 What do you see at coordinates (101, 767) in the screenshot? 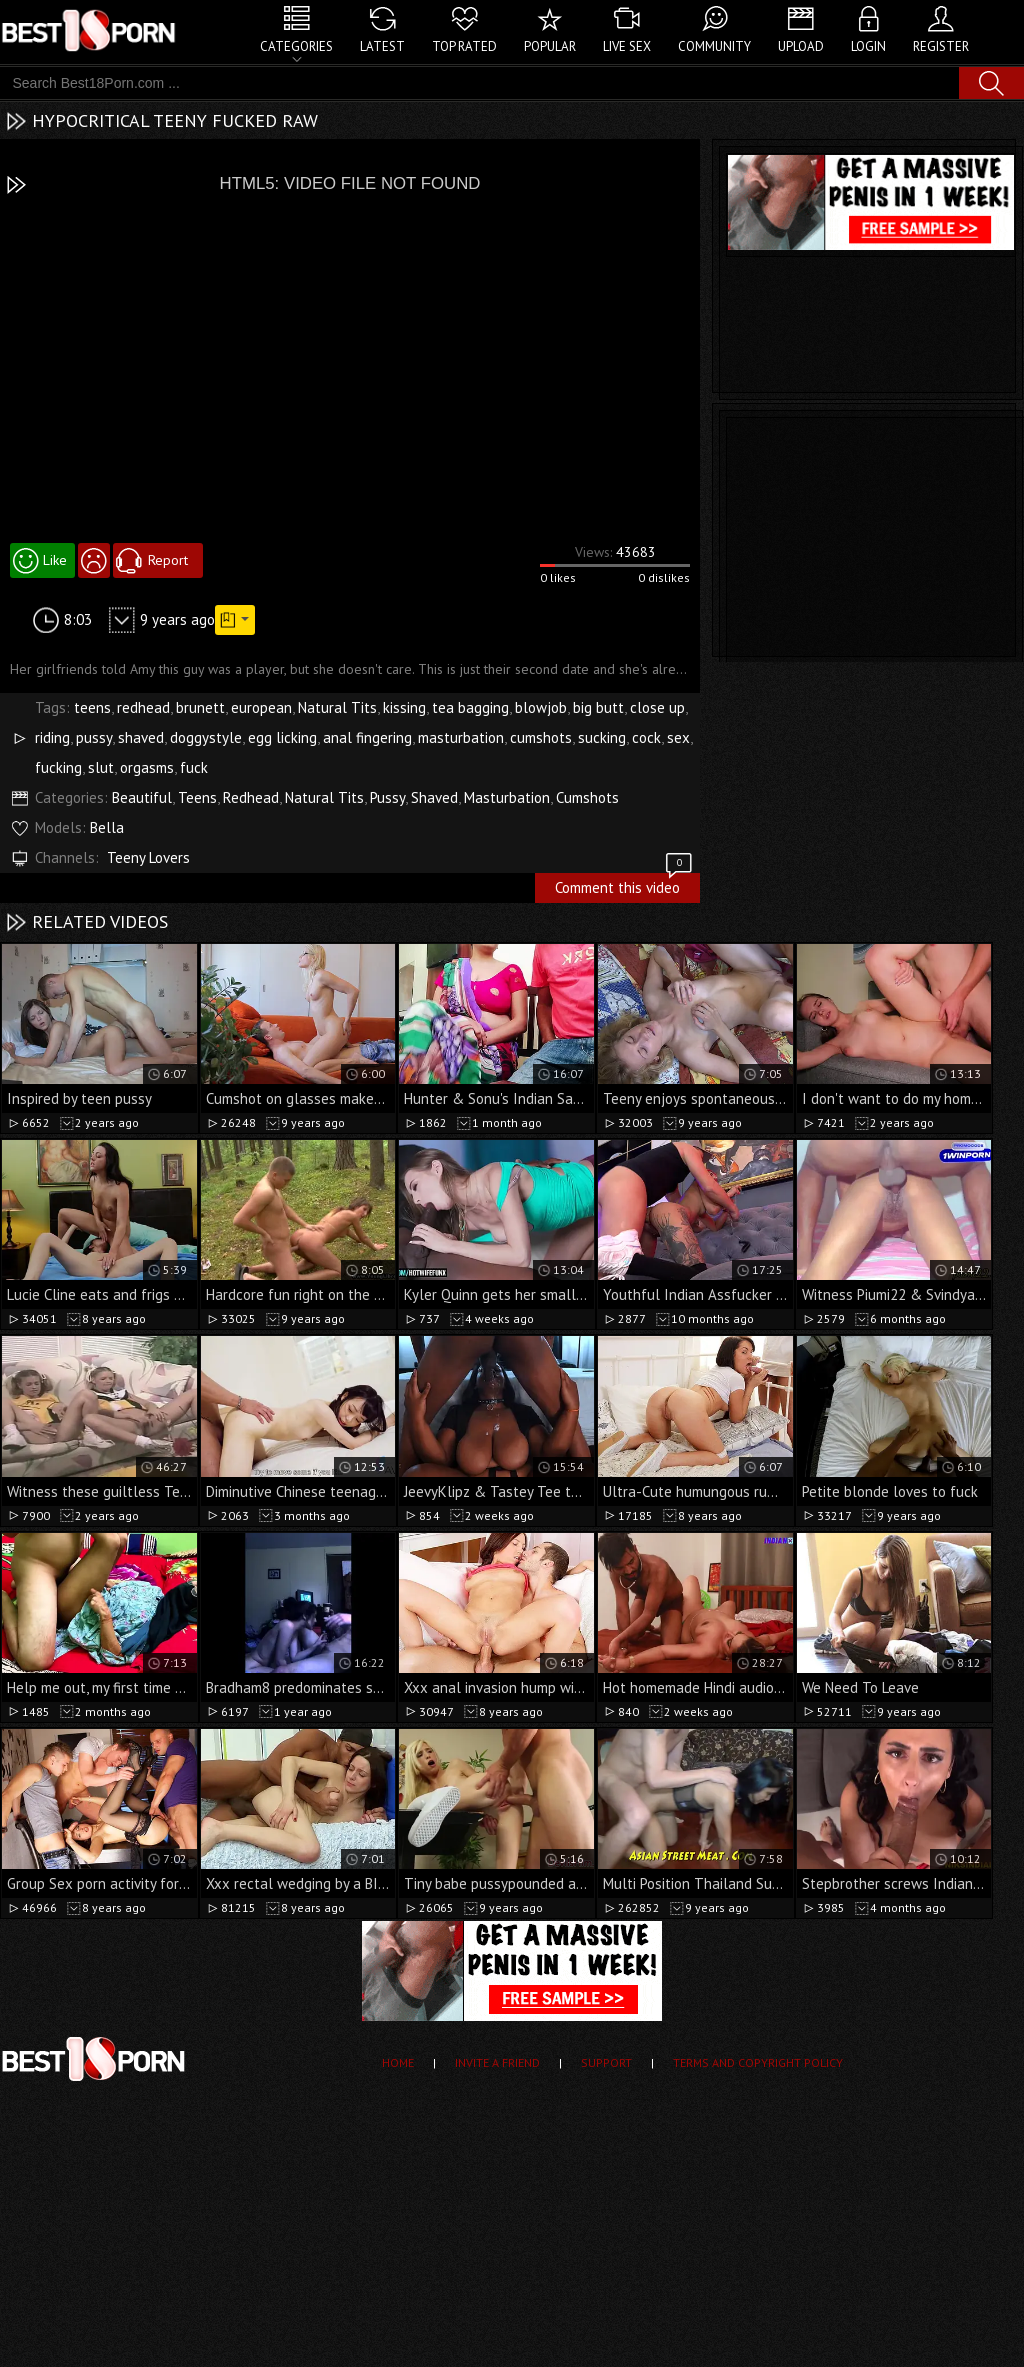
I see `slut` at bounding box center [101, 767].